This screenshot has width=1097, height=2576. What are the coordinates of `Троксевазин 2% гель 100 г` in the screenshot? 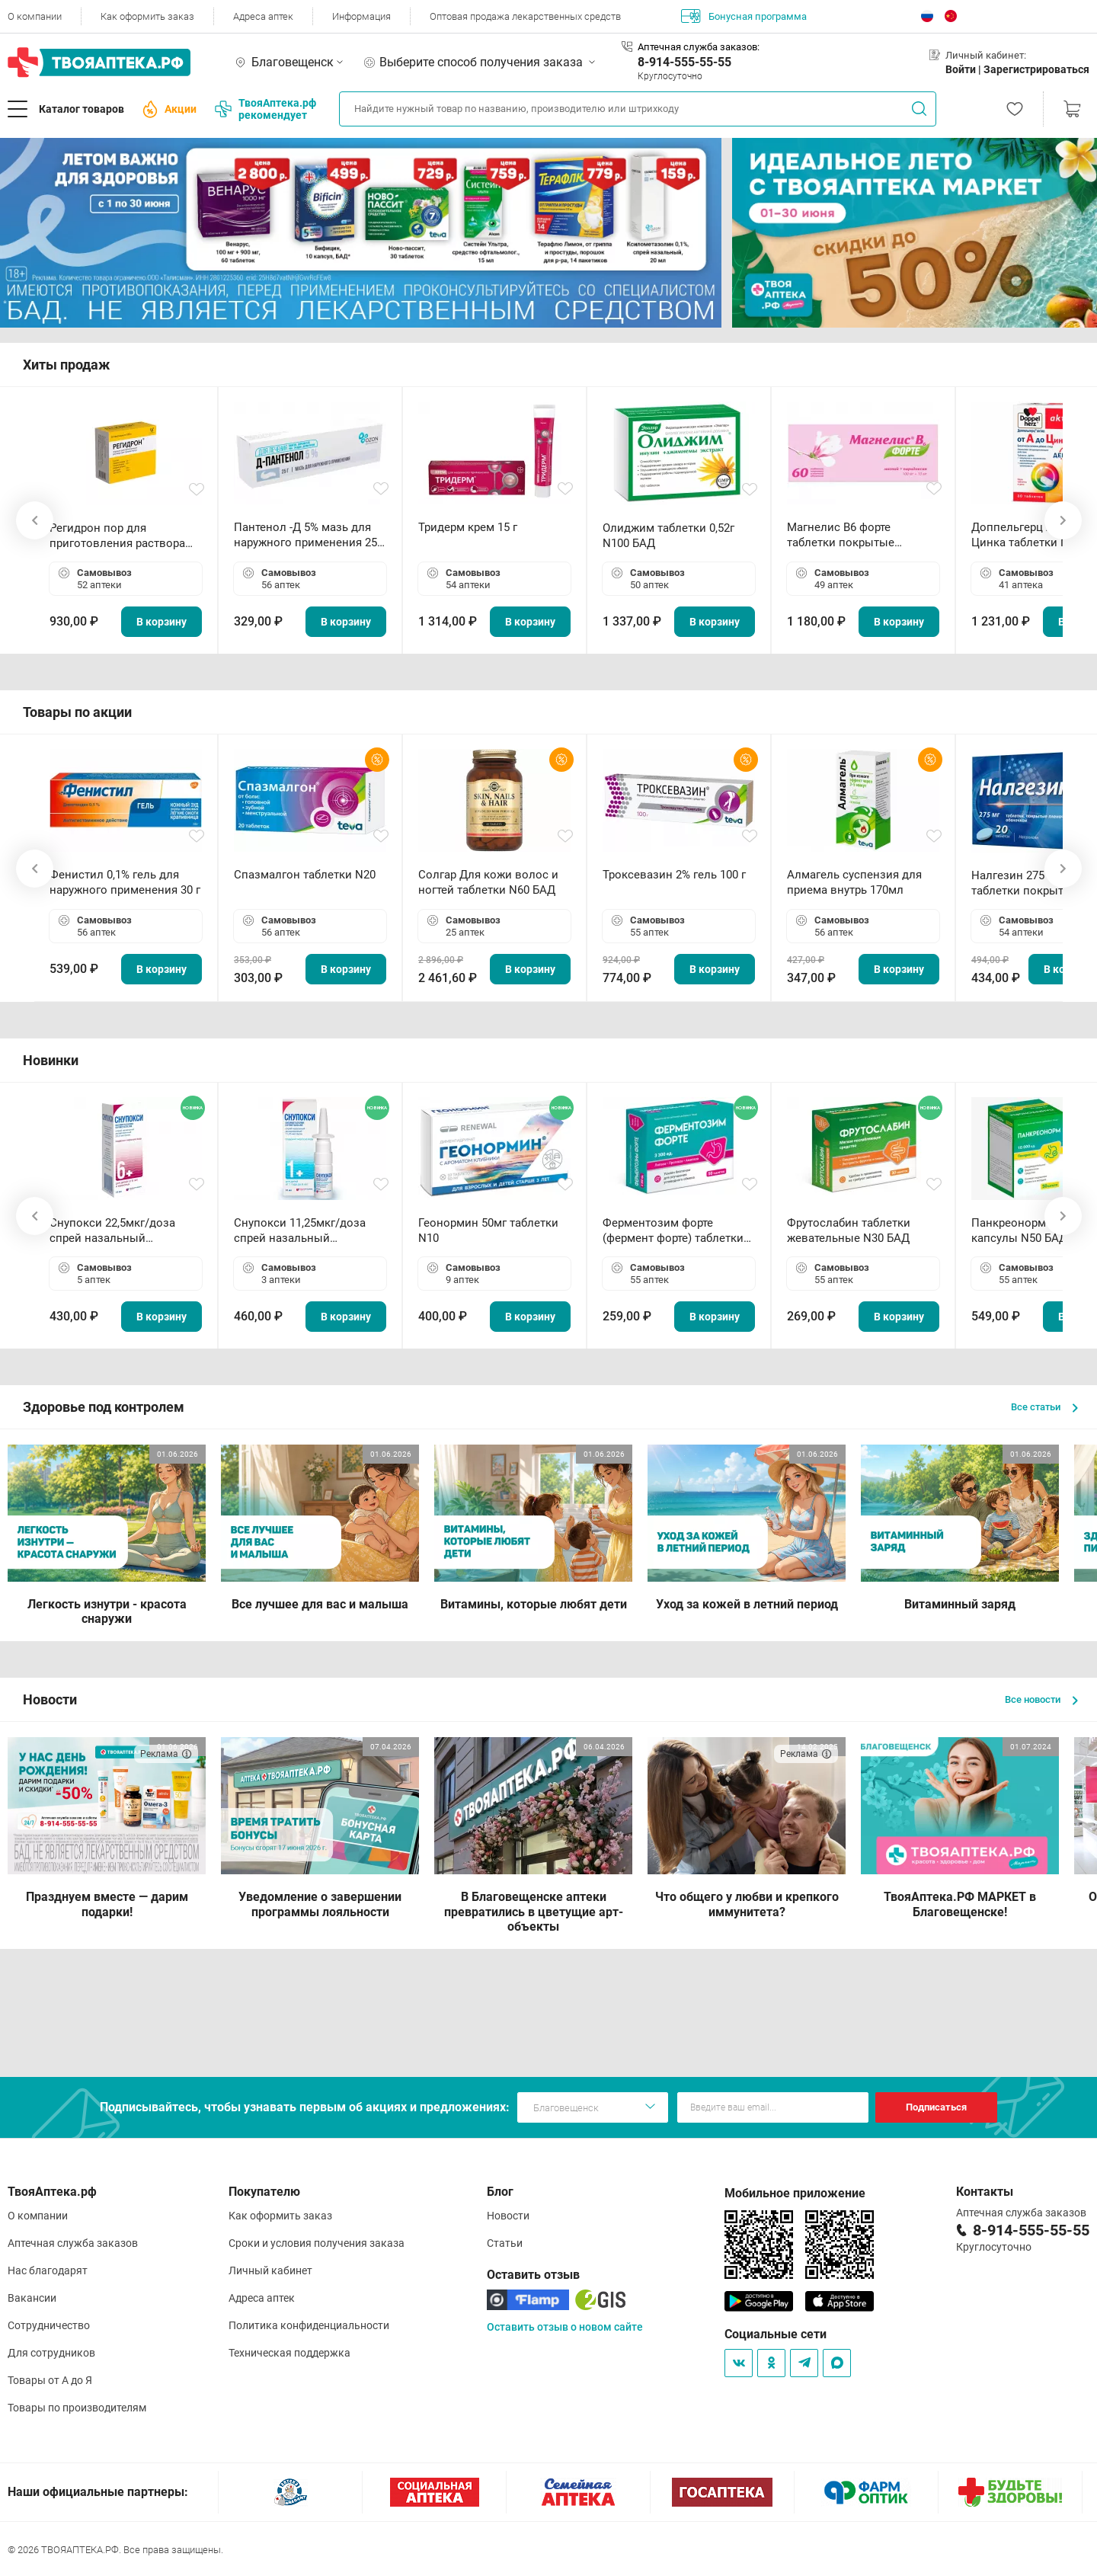 It's located at (674, 875).